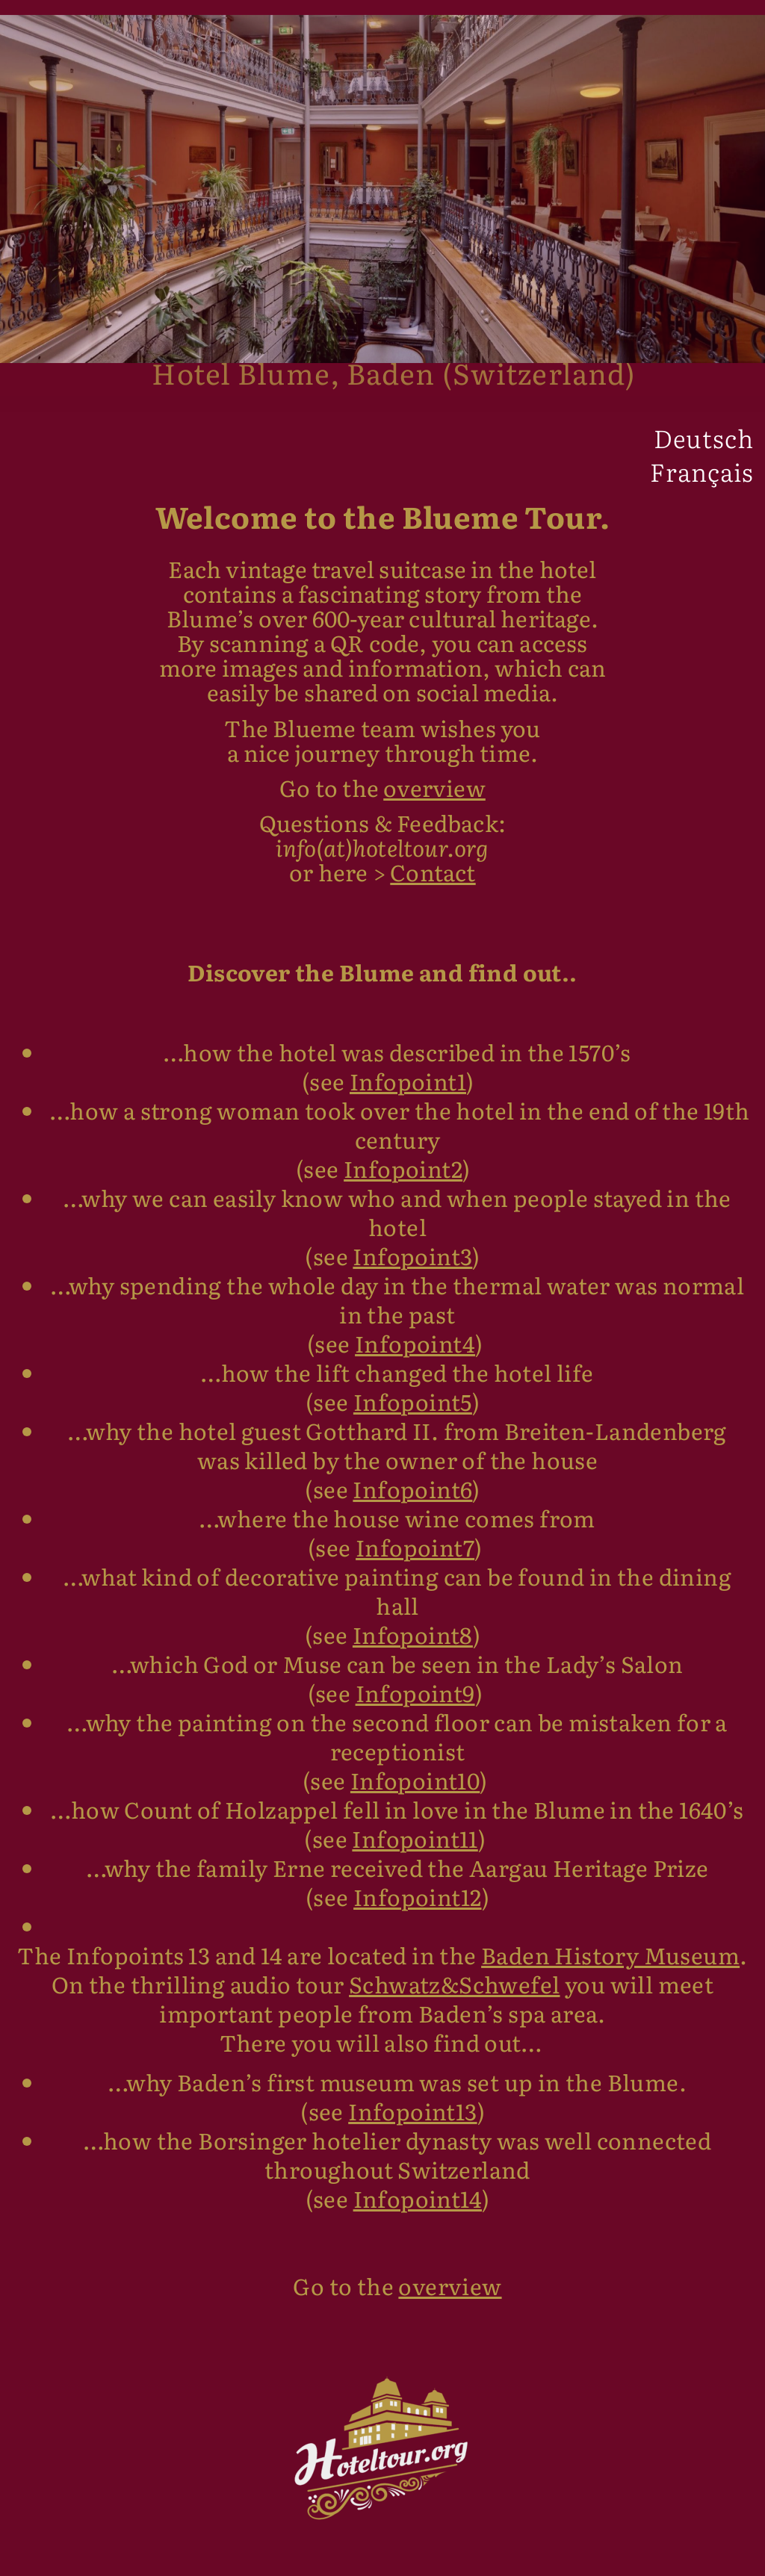 Image resolution: width=765 pixels, height=2576 pixels. What do you see at coordinates (454, 1994) in the screenshot?
I see `Schwatz&Schwefel` at bounding box center [454, 1994].